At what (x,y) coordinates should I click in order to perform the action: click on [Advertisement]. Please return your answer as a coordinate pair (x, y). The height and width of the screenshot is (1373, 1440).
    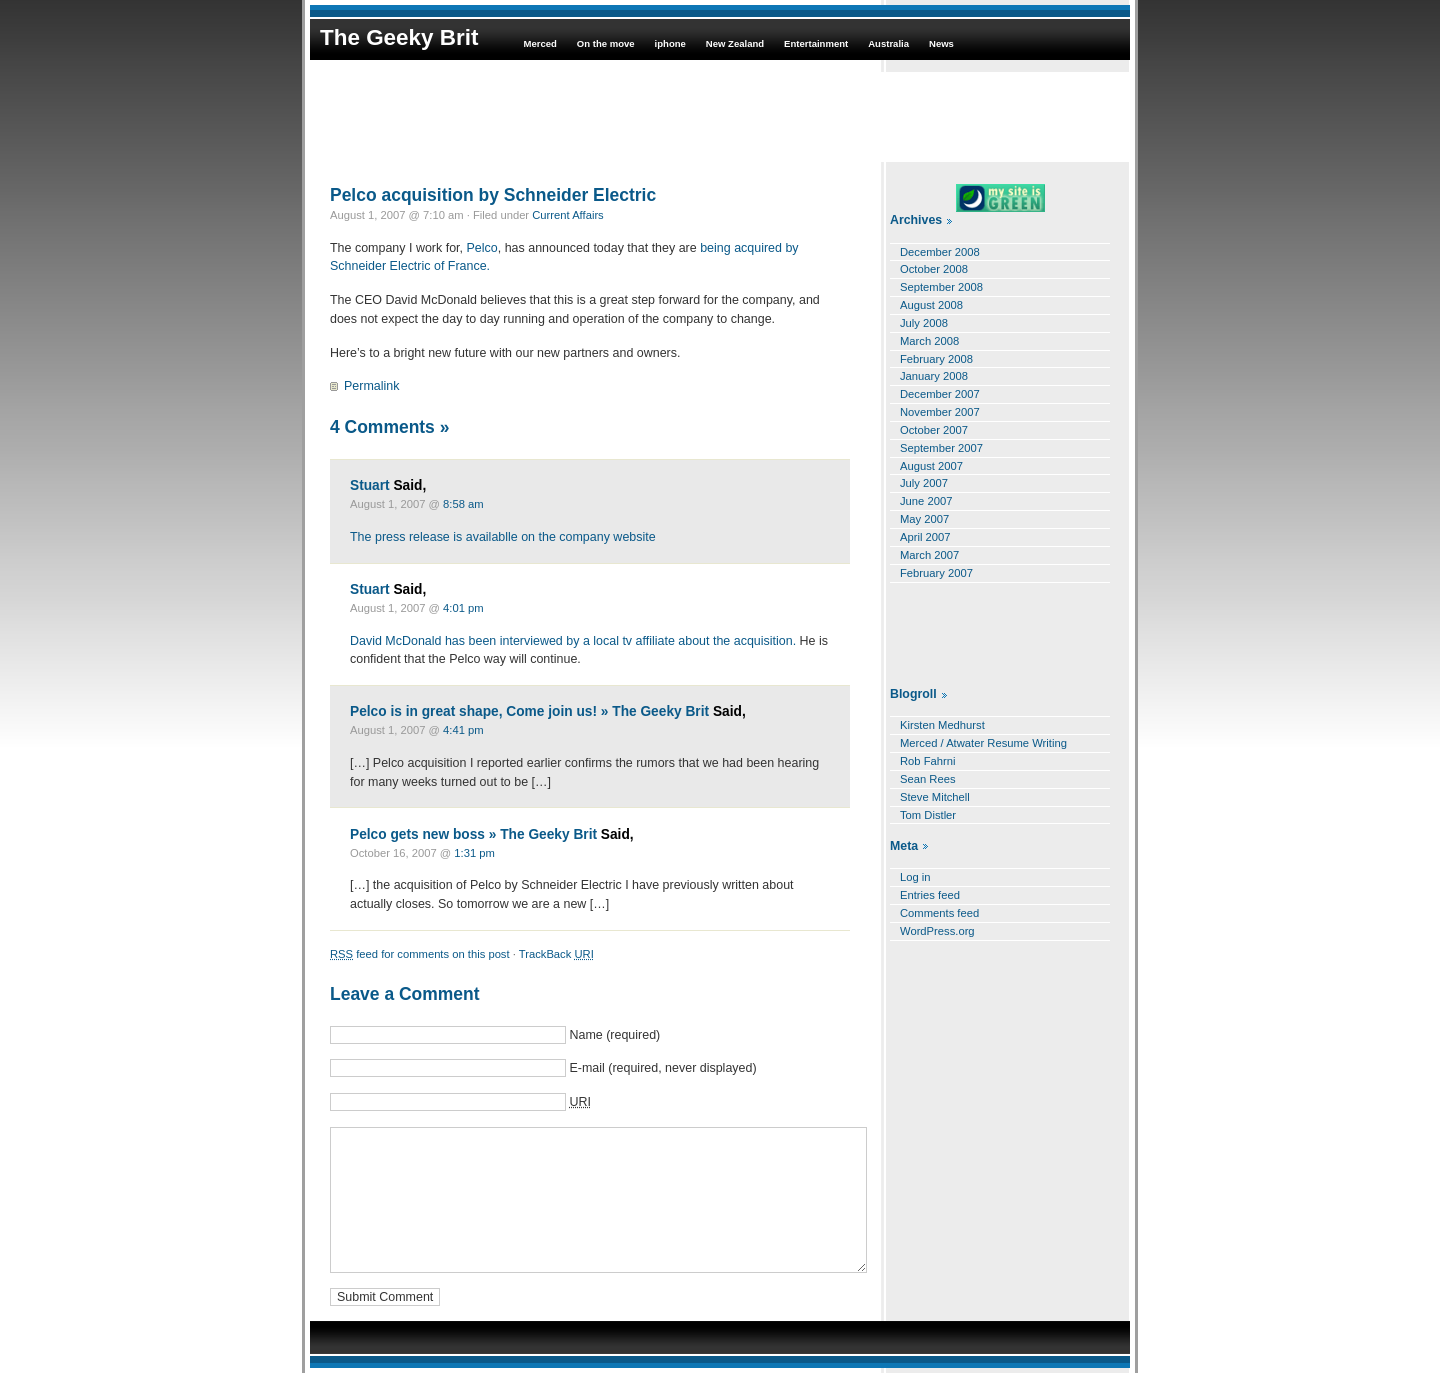
    Looking at the image, I should click on (720, 117).